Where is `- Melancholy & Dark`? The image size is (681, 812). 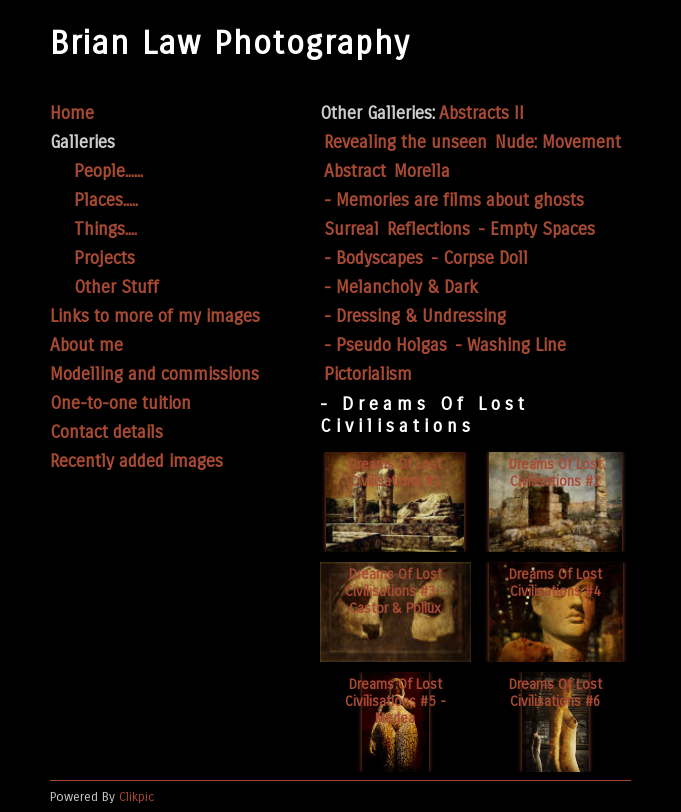
- Melancholy & Dark is located at coordinates (401, 287).